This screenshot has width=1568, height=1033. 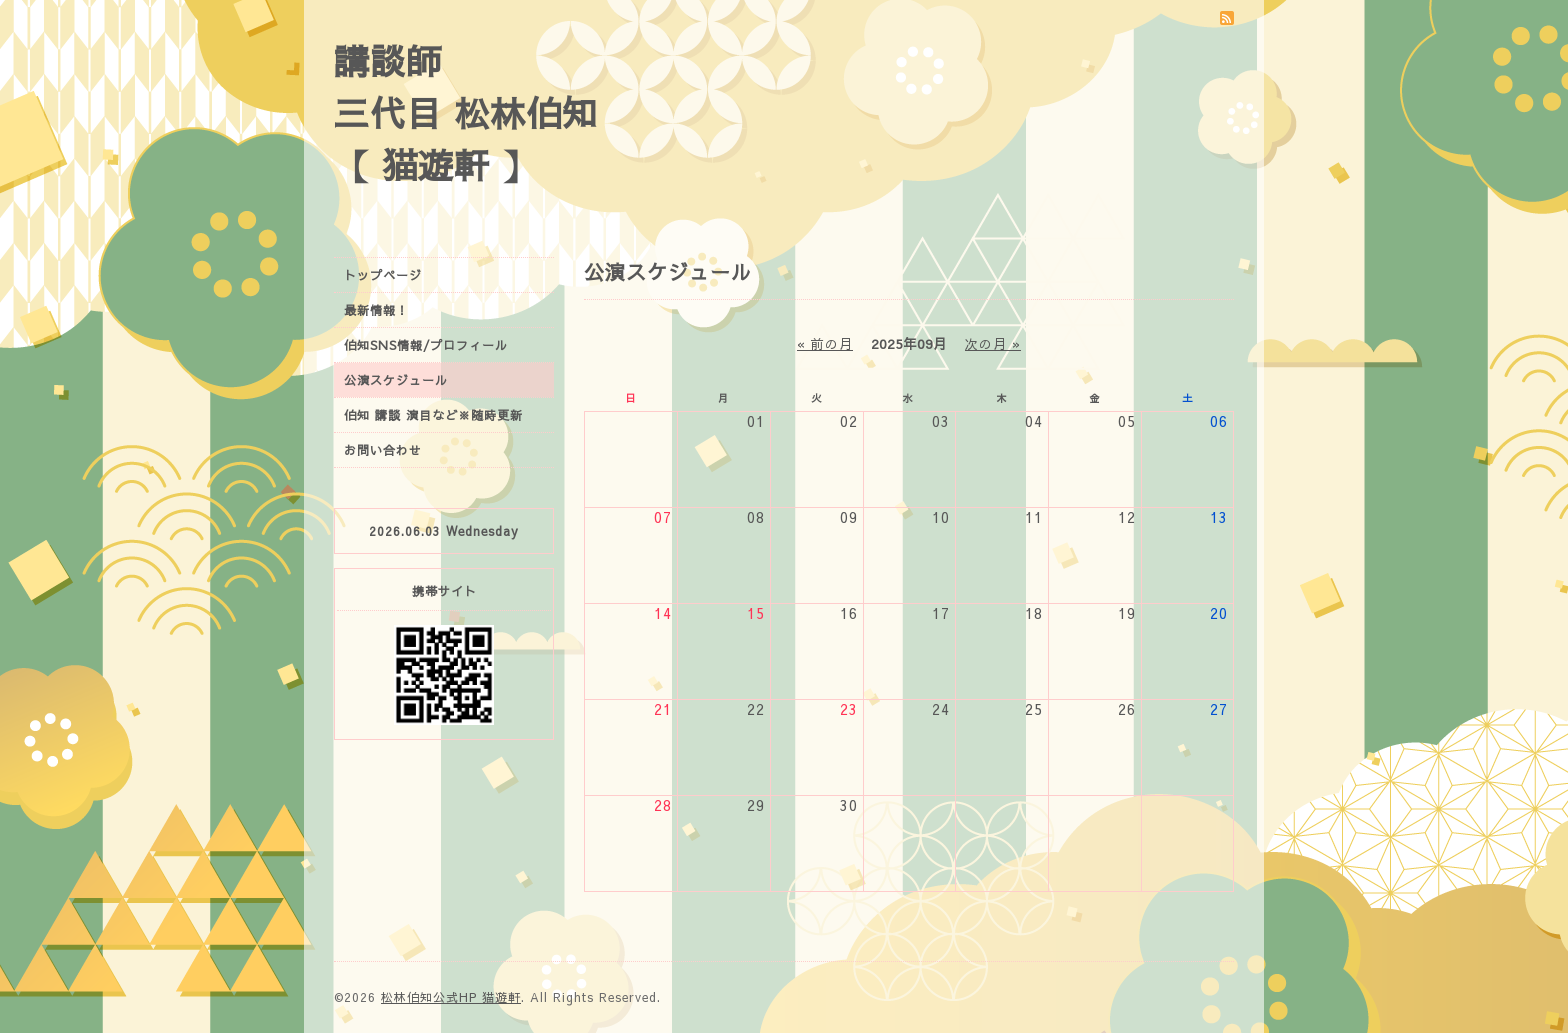 What do you see at coordinates (396, 380) in the screenshot?
I see `公演スケジュール` at bounding box center [396, 380].